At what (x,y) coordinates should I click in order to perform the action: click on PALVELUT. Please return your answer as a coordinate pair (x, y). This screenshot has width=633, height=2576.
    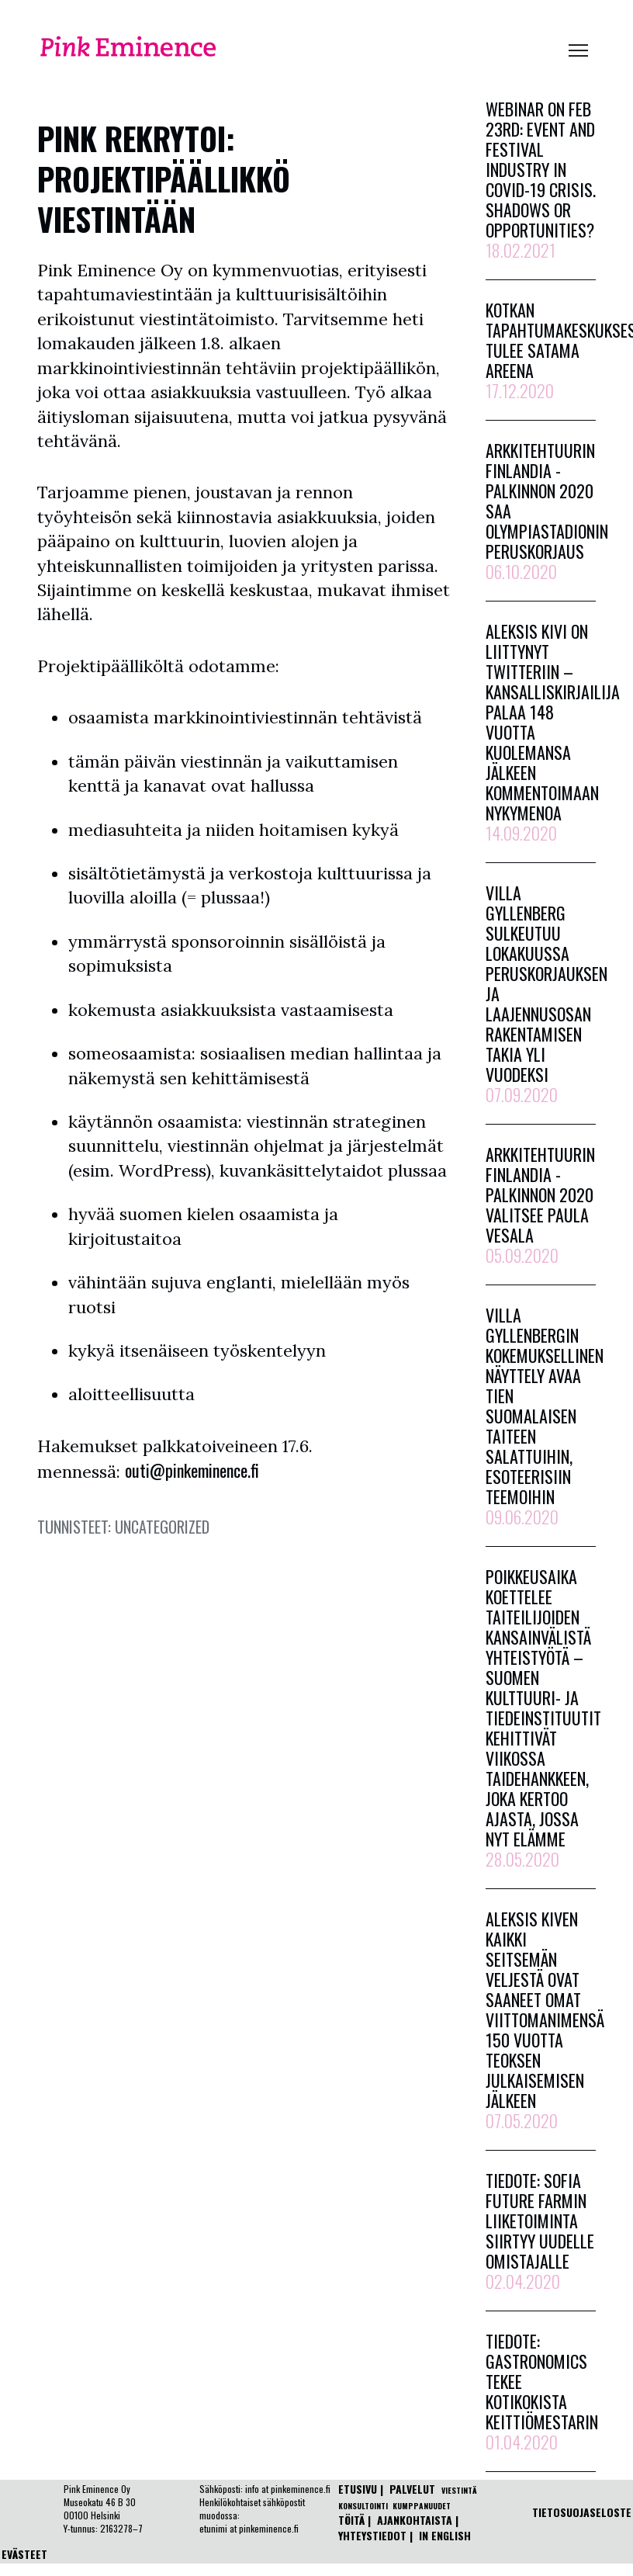
    Looking at the image, I should click on (412, 2489).